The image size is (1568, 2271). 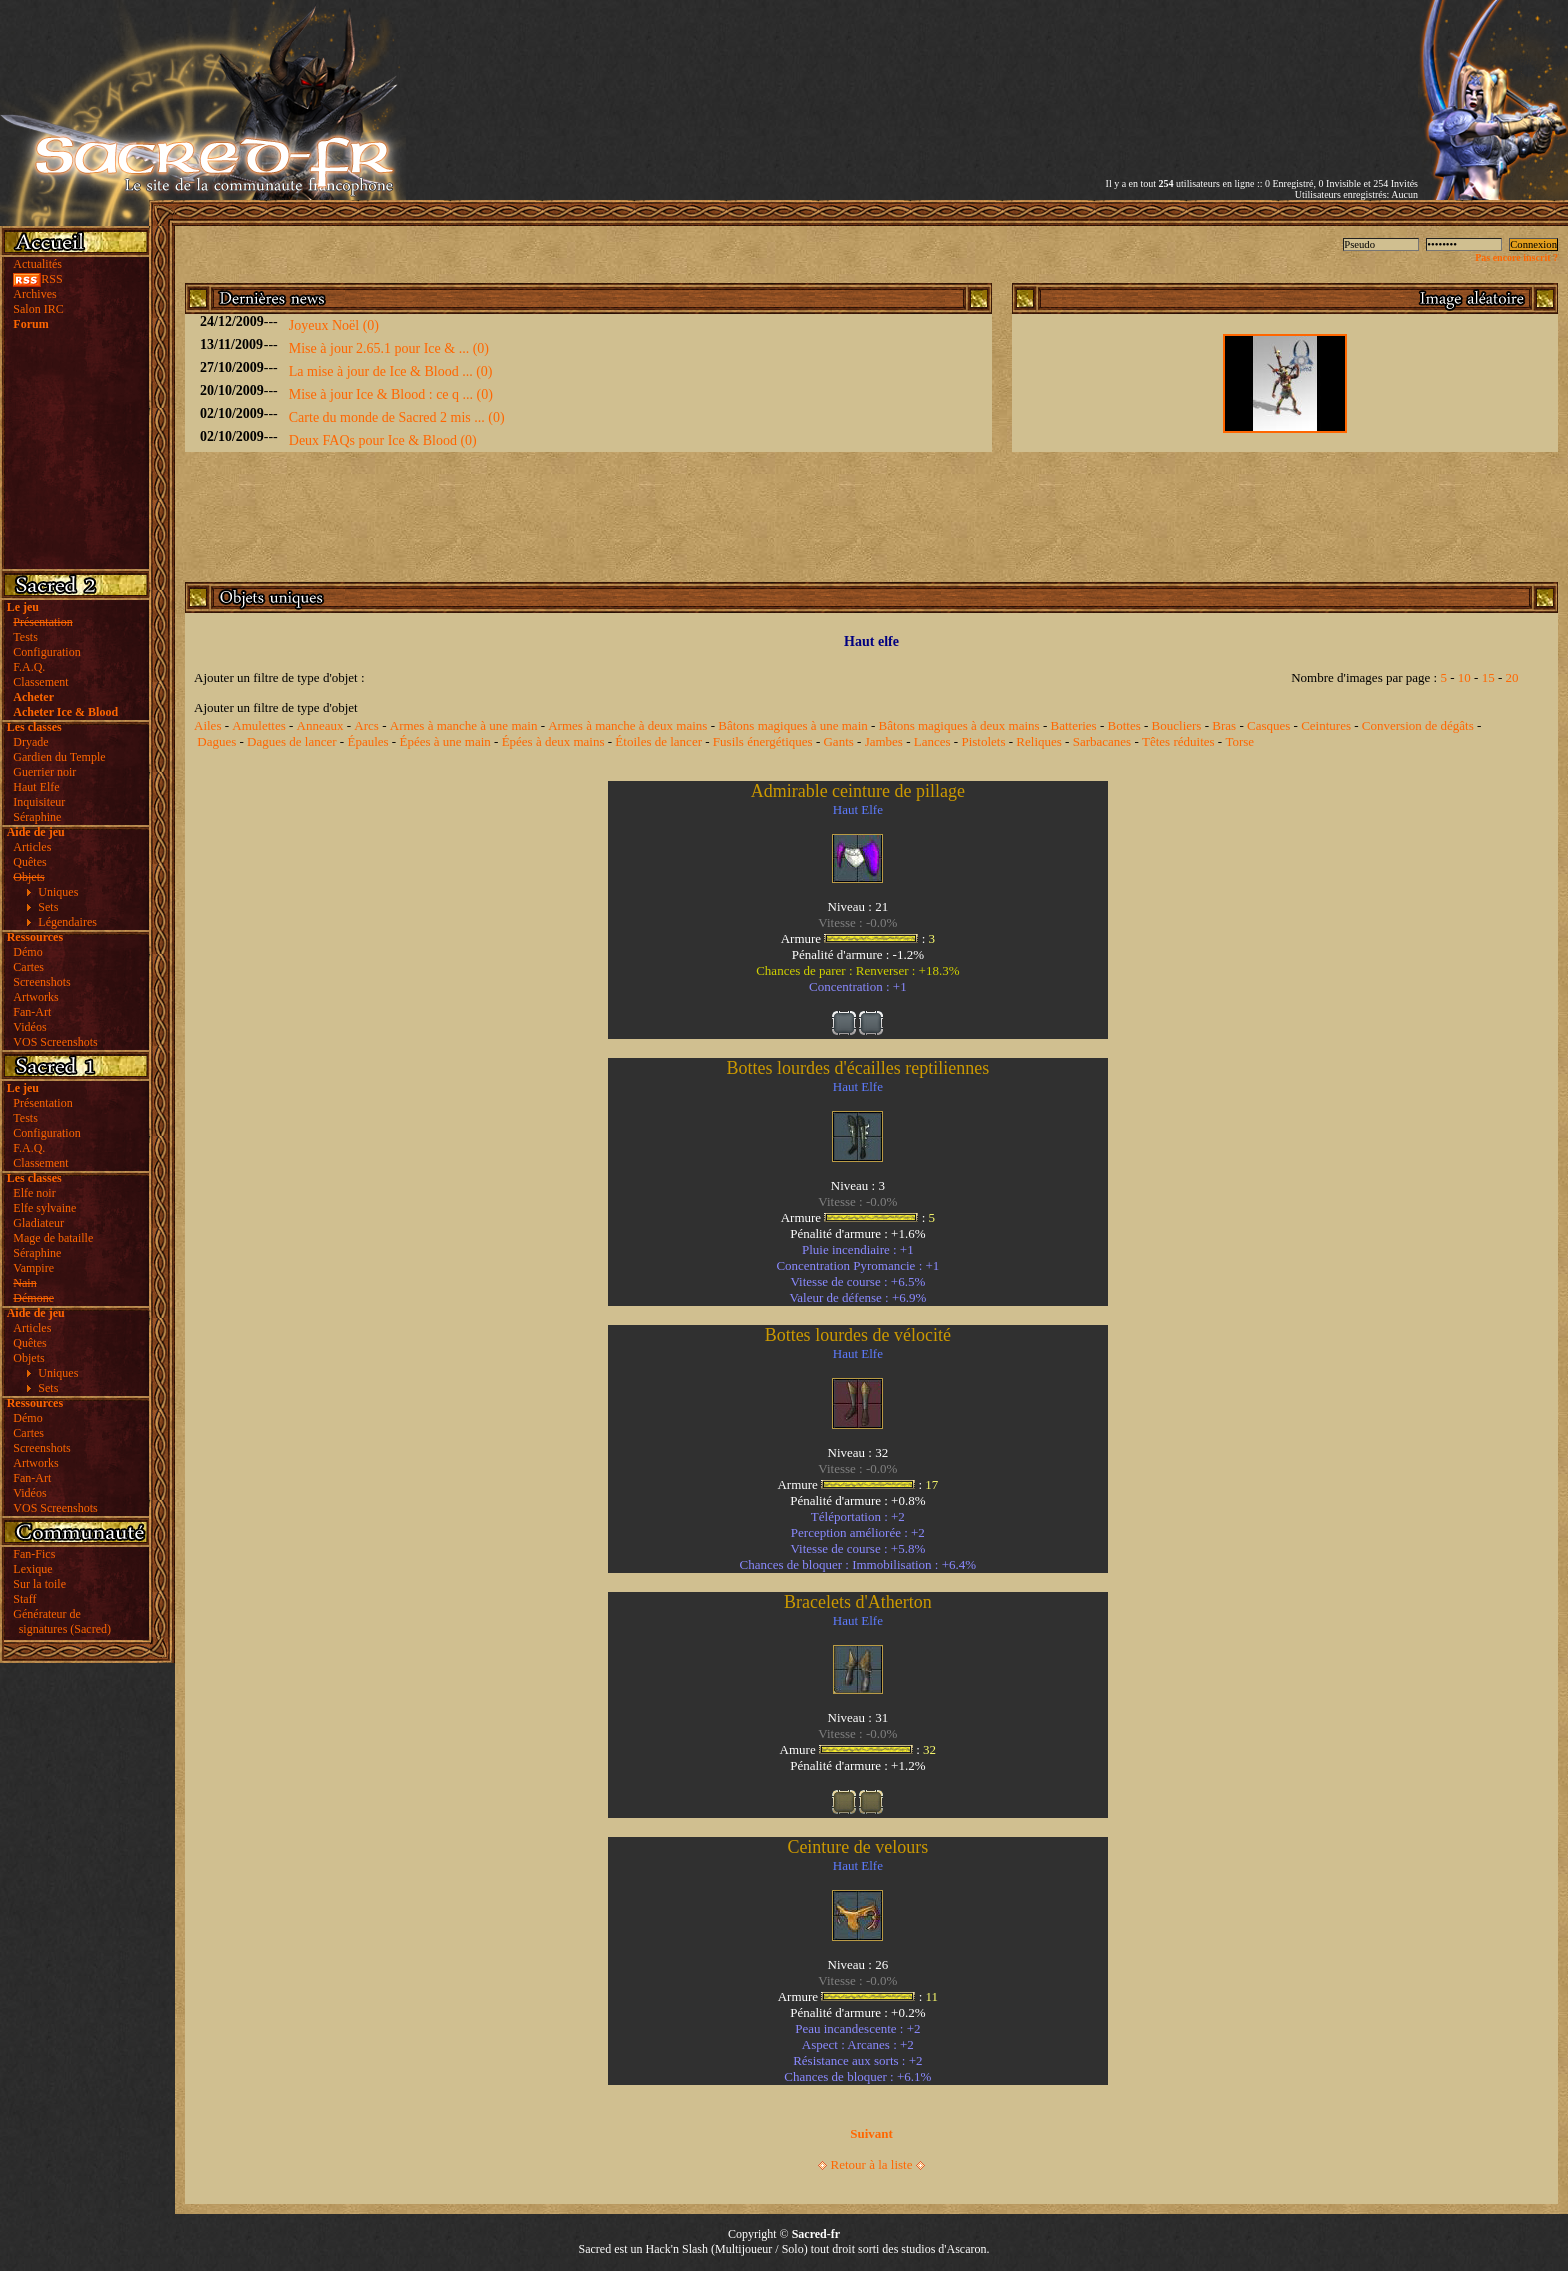 What do you see at coordinates (292, 741) in the screenshot?
I see `Dagues de lancer` at bounding box center [292, 741].